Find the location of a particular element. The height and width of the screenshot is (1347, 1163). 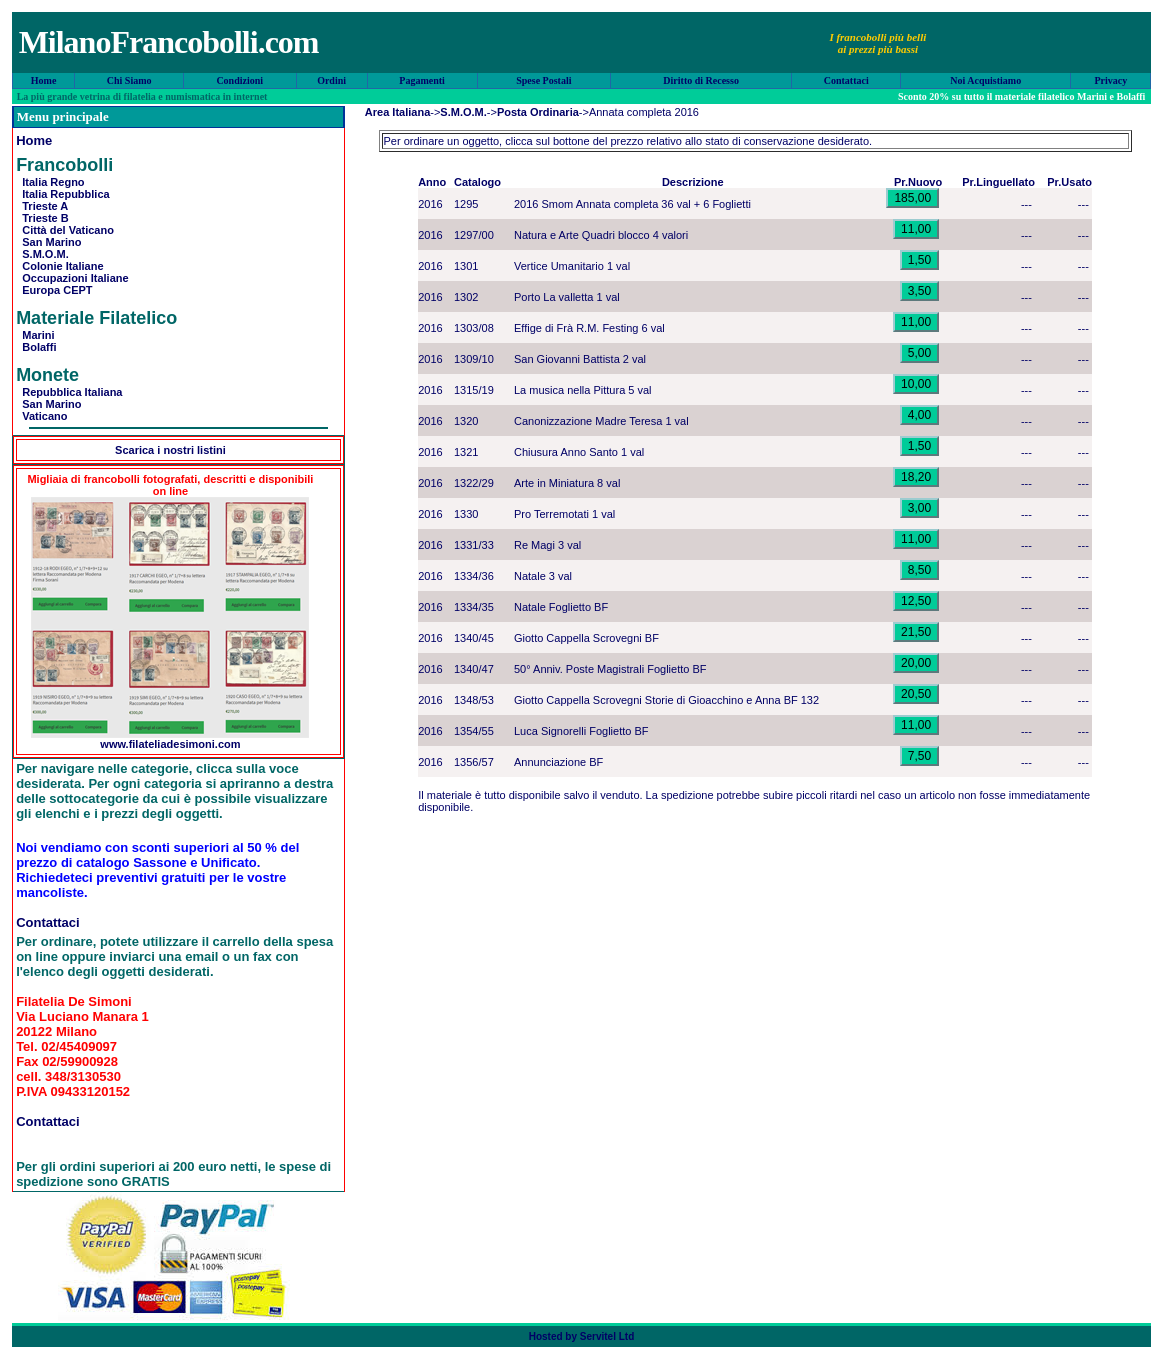

Ordini is located at coordinates (331, 80).